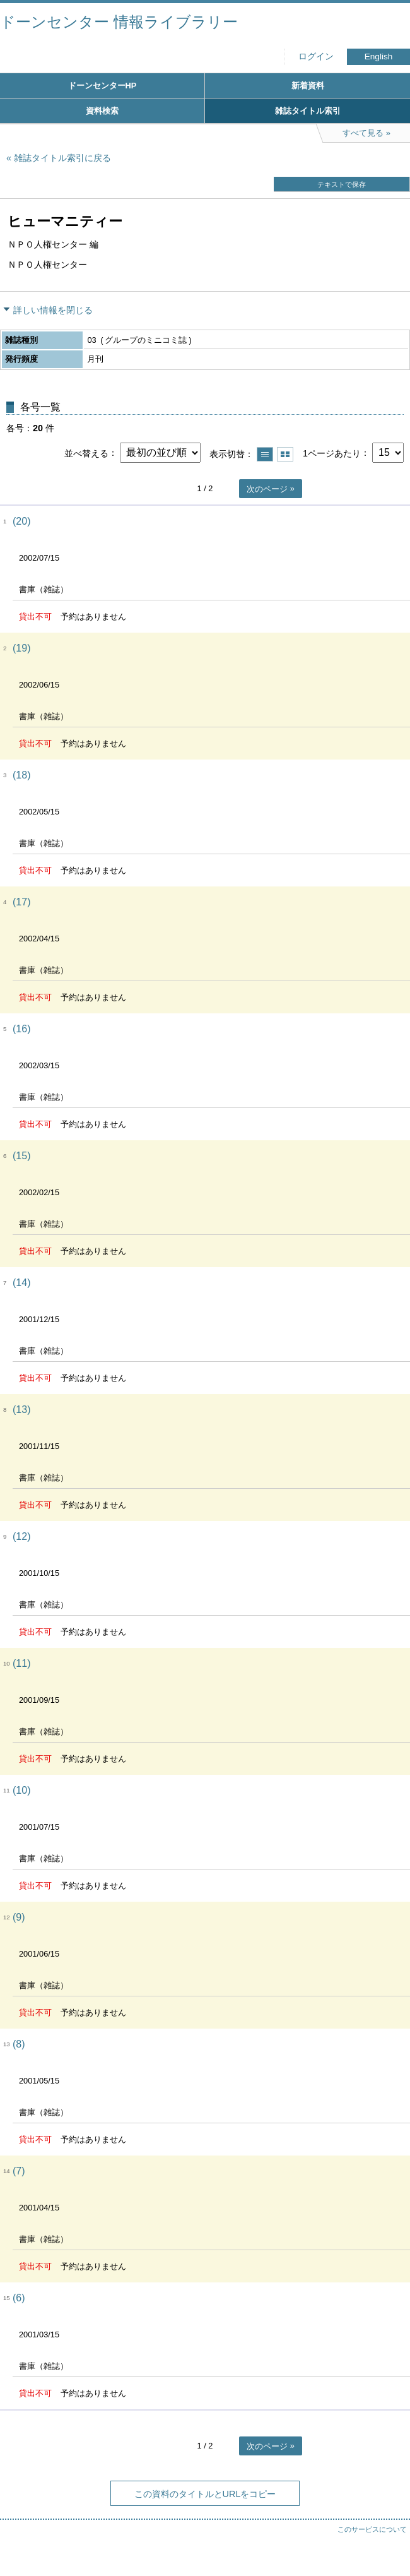 The width and height of the screenshot is (410, 2576). What do you see at coordinates (21, 521) in the screenshot?
I see `(20)` at bounding box center [21, 521].